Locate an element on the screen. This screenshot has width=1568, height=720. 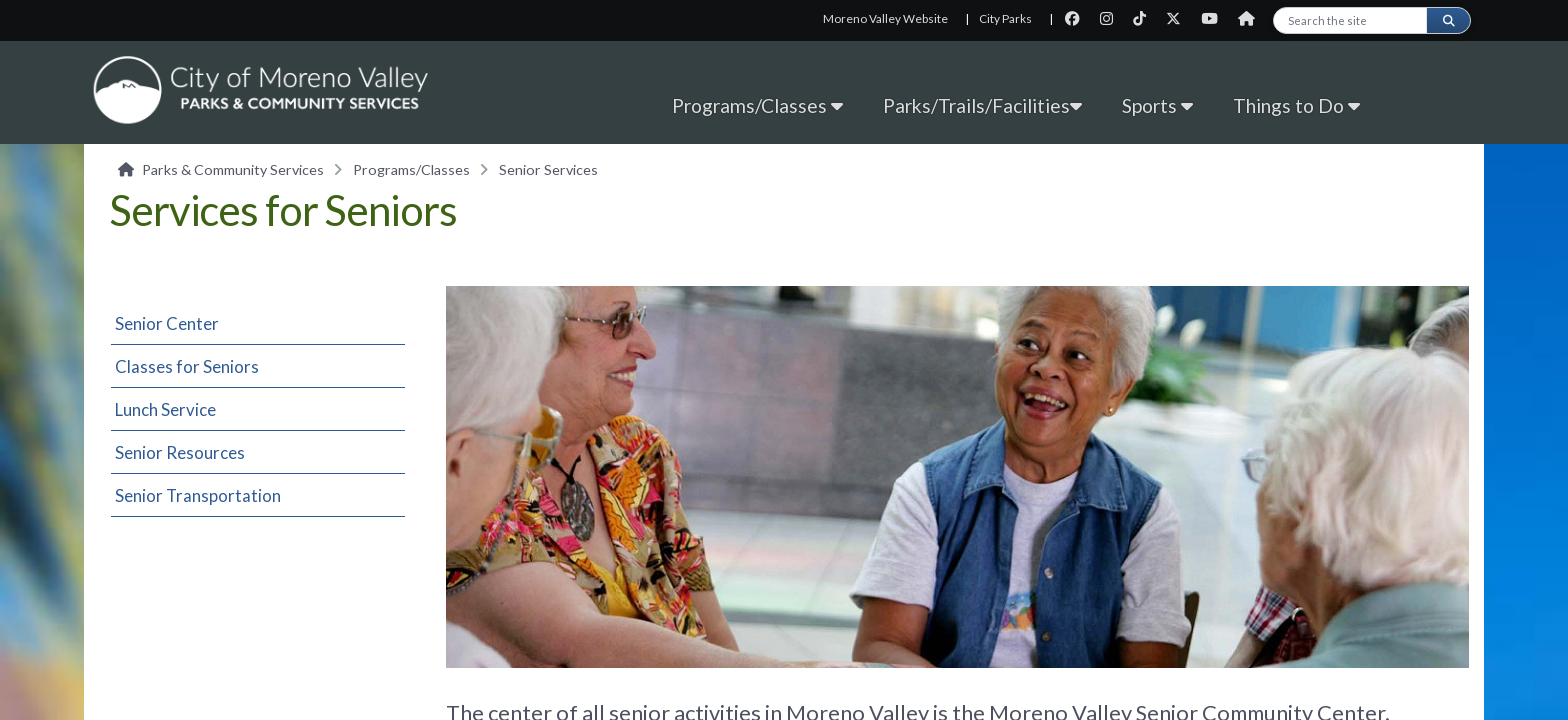
Senior Center is located at coordinates (167, 323).